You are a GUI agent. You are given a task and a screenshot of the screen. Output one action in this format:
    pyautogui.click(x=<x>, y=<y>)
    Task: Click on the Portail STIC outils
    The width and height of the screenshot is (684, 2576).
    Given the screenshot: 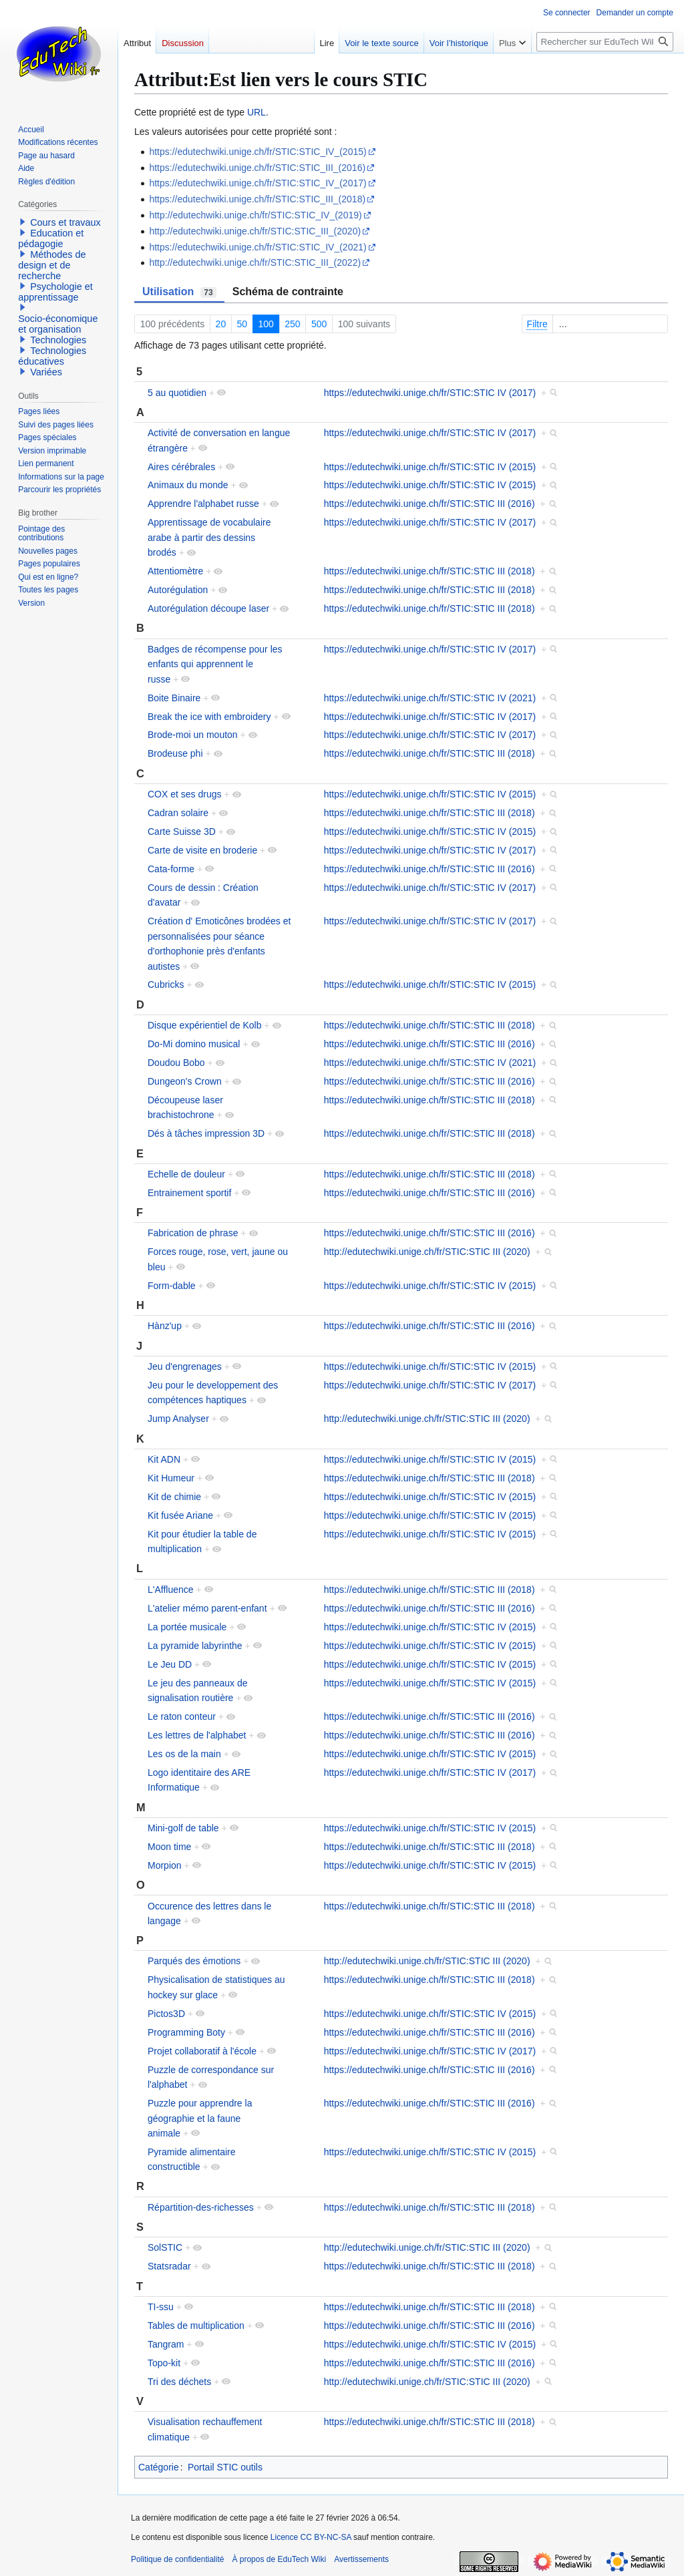 What is the action you would take?
    pyautogui.click(x=225, y=2467)
    